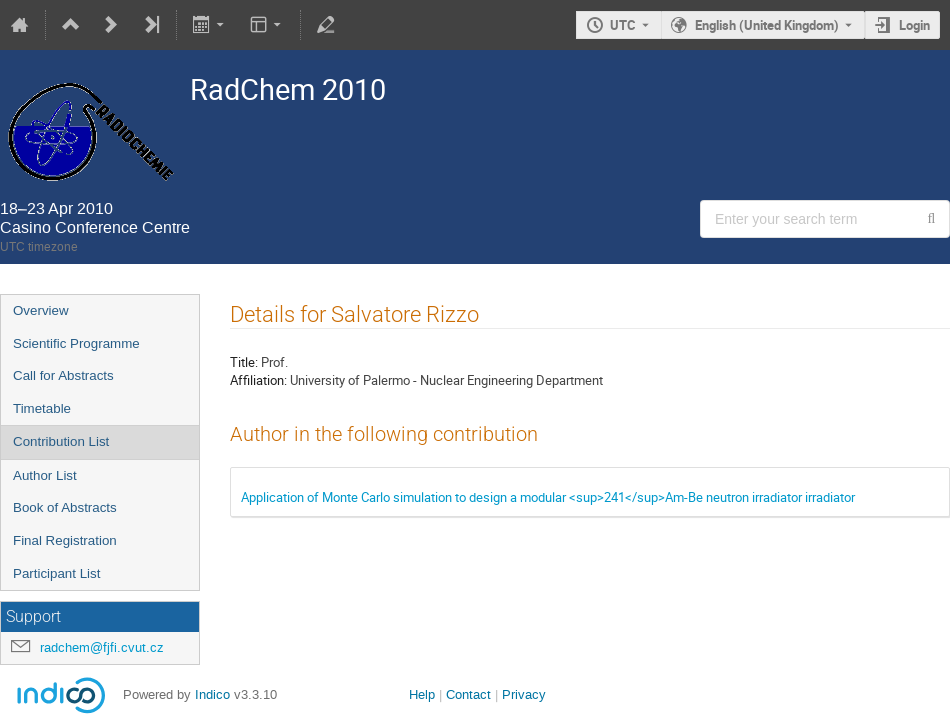 The height and width of the screenshot is (725, 950). Describe the element at coordinates (548, 497) in the screenshot. I see `Application of Monte Carlo simulation to design a modular <sup>241</sup>Am-Be neutron irradiator irradiator` at that location.